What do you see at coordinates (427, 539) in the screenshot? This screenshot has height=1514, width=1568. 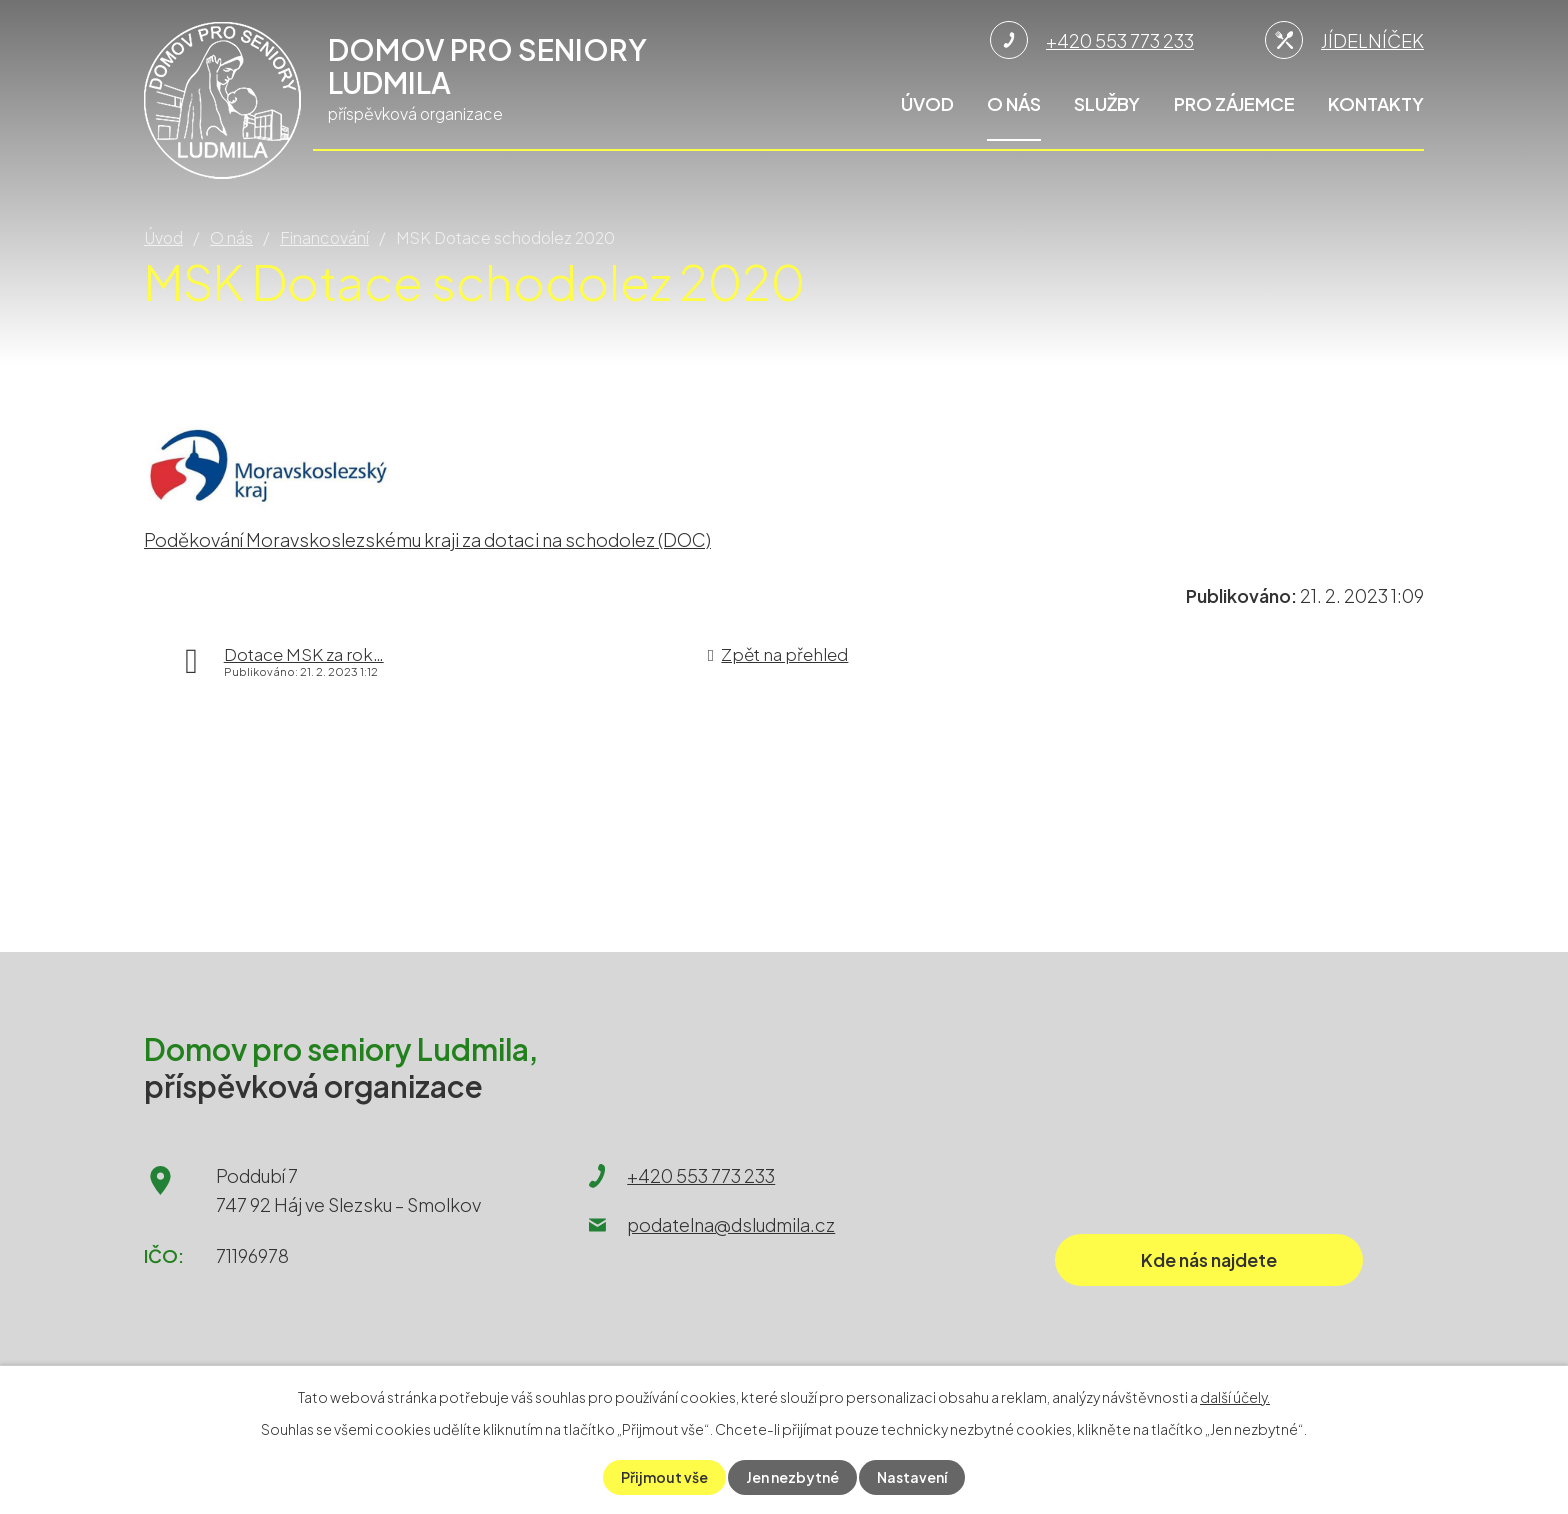 I see `Poděkování Moravskoslezskému kraji za dotaci na schodolez (DOC)` at bounding box center [427, 539].